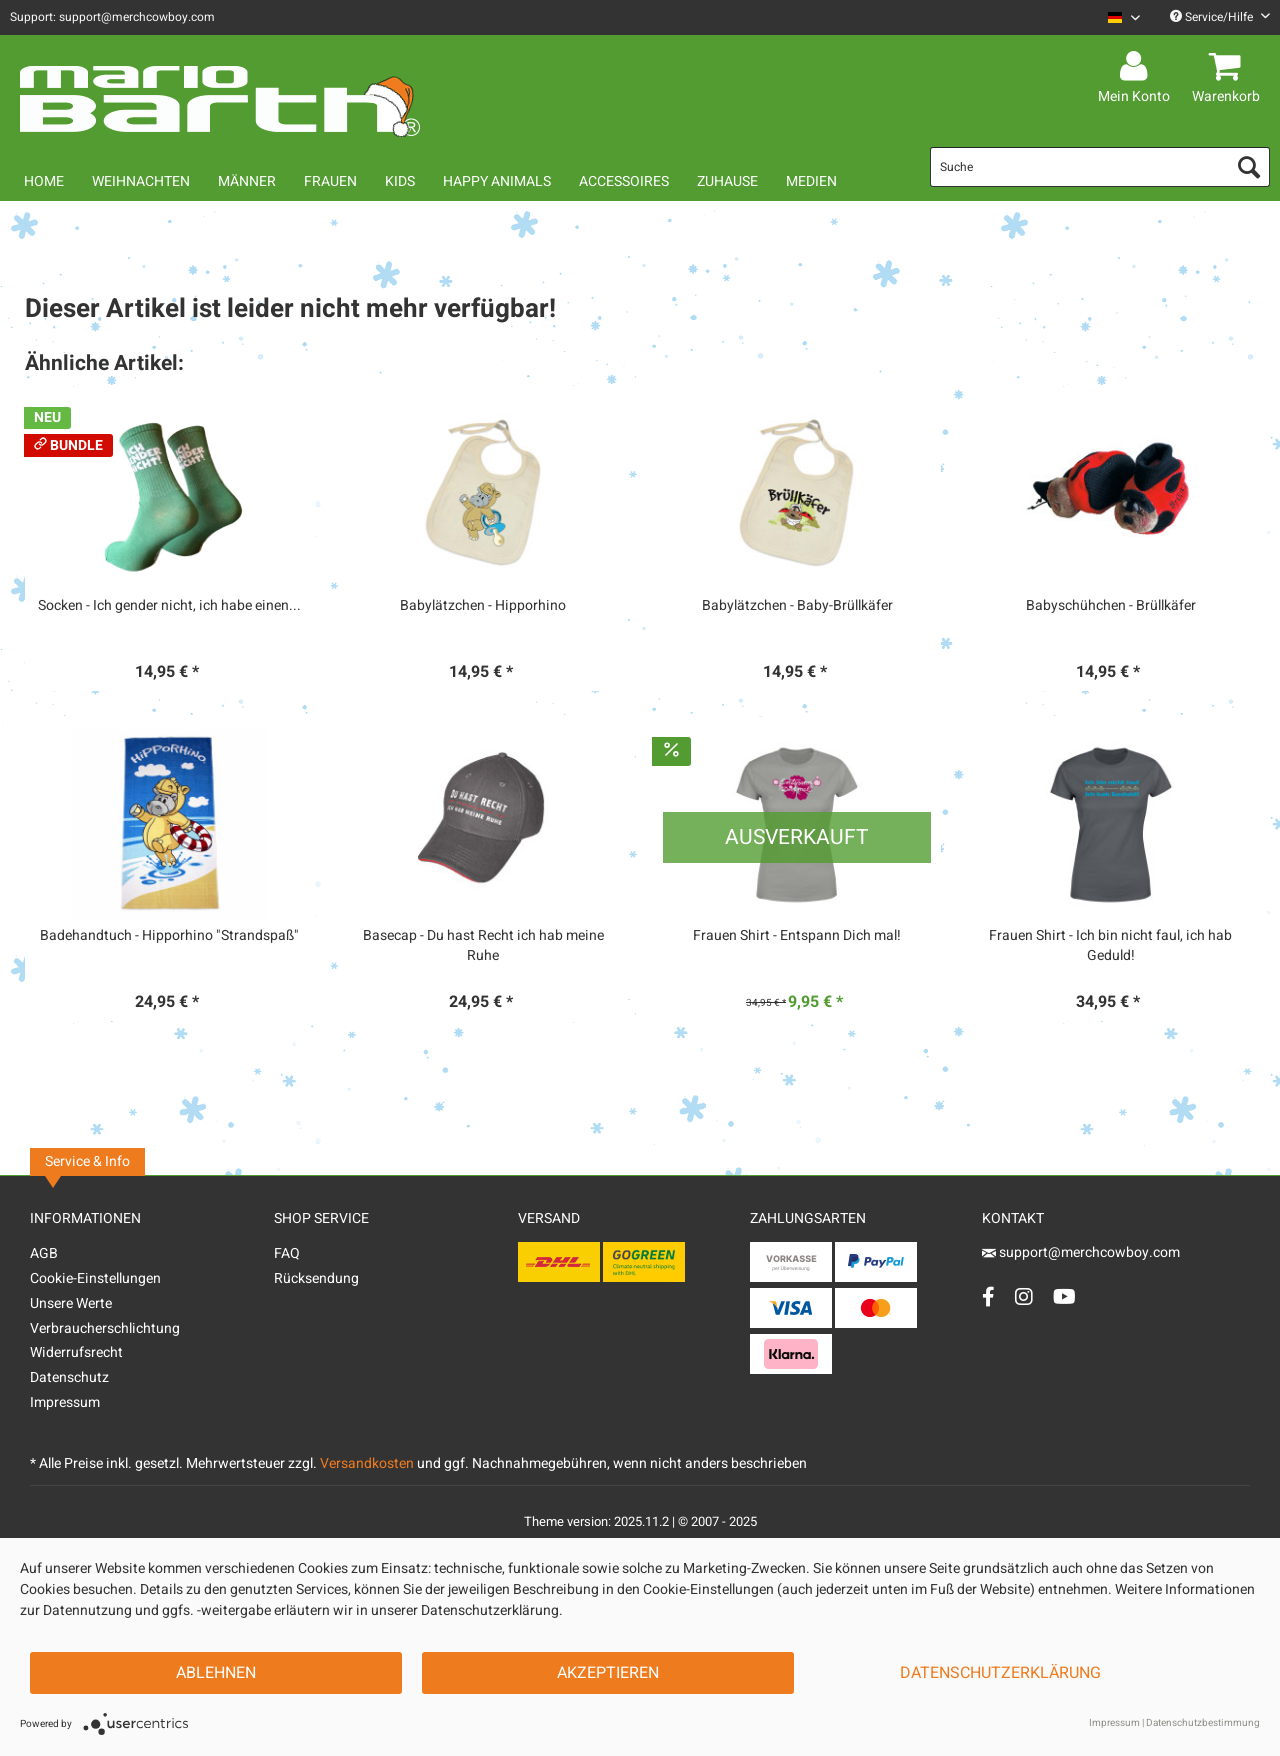 The width and height of the screenshot is (1280, 1756). I want to click on Datenschutzerklärung, so click(1000, 1673).